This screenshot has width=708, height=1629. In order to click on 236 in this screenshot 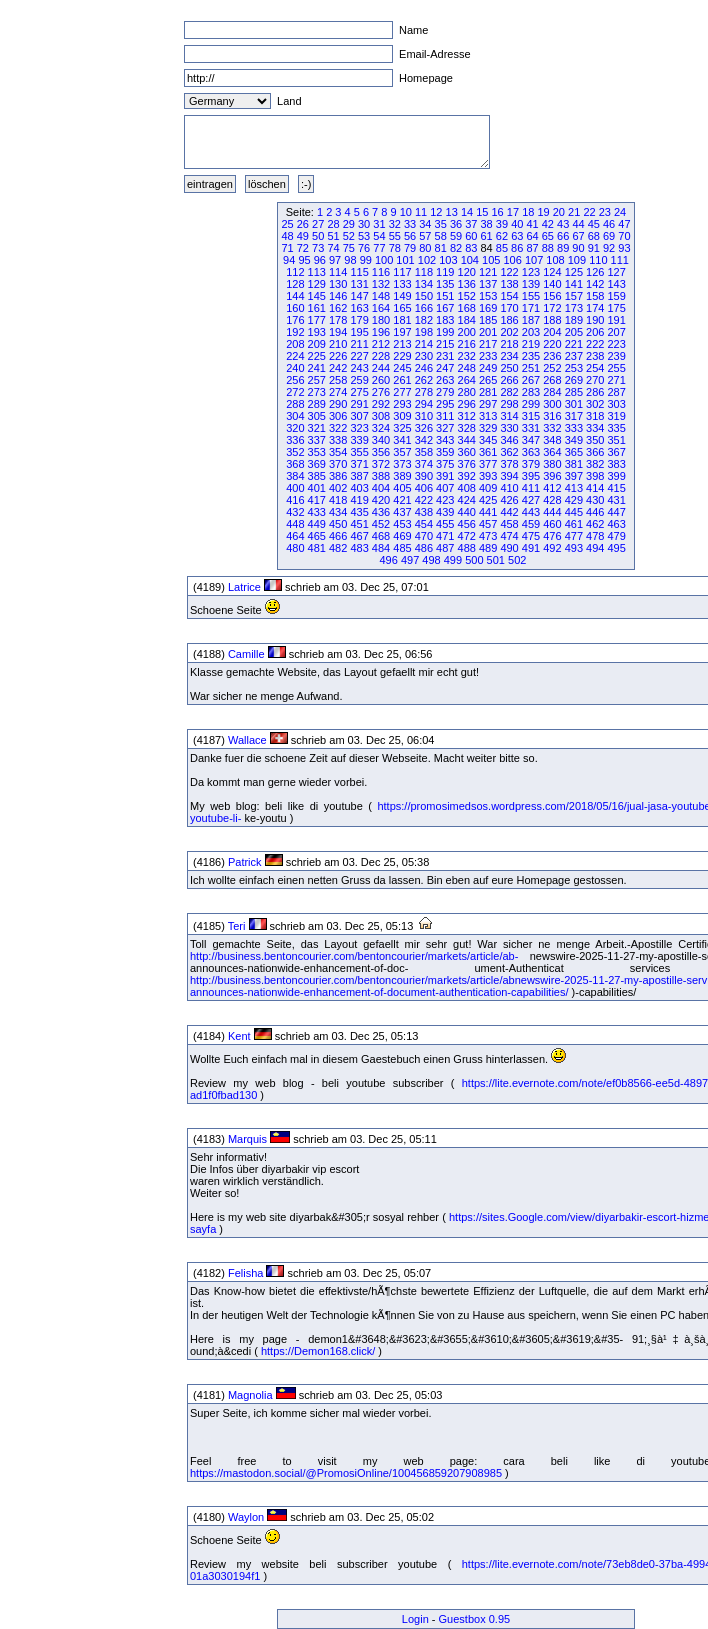, I will do `click(552, 356)`.